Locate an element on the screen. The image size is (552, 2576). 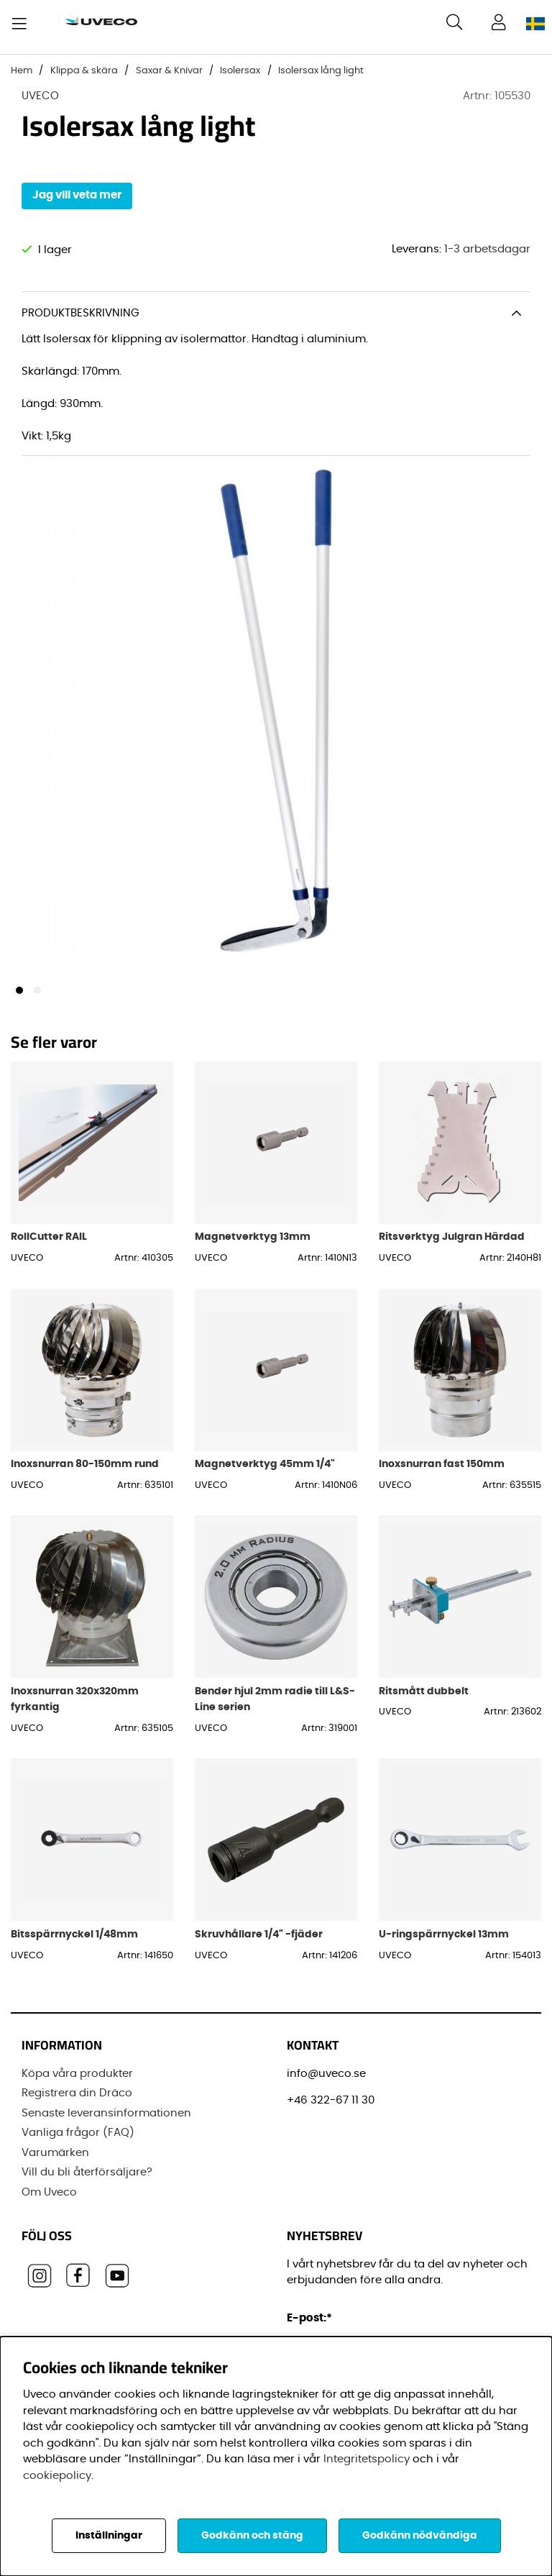
Isolersax lång light is located at coordinates (321, 71).